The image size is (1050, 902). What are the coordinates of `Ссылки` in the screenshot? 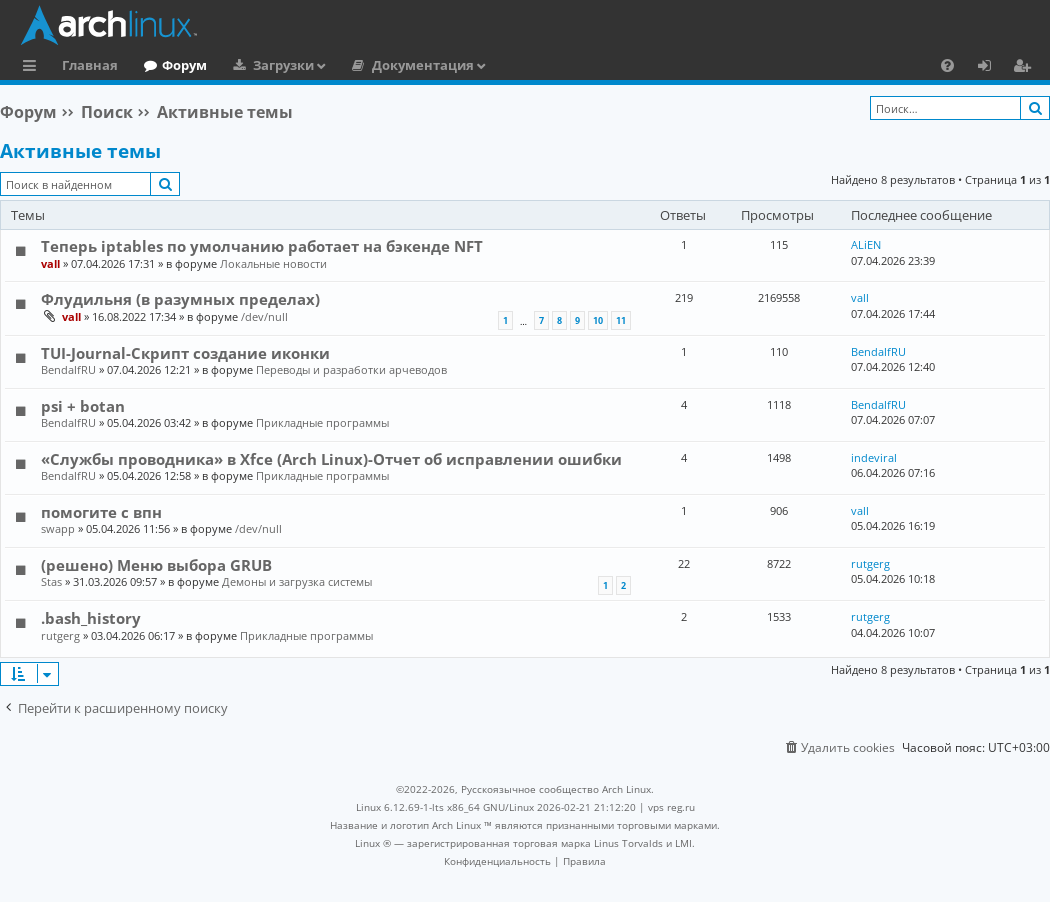 It's located at (33, 68).